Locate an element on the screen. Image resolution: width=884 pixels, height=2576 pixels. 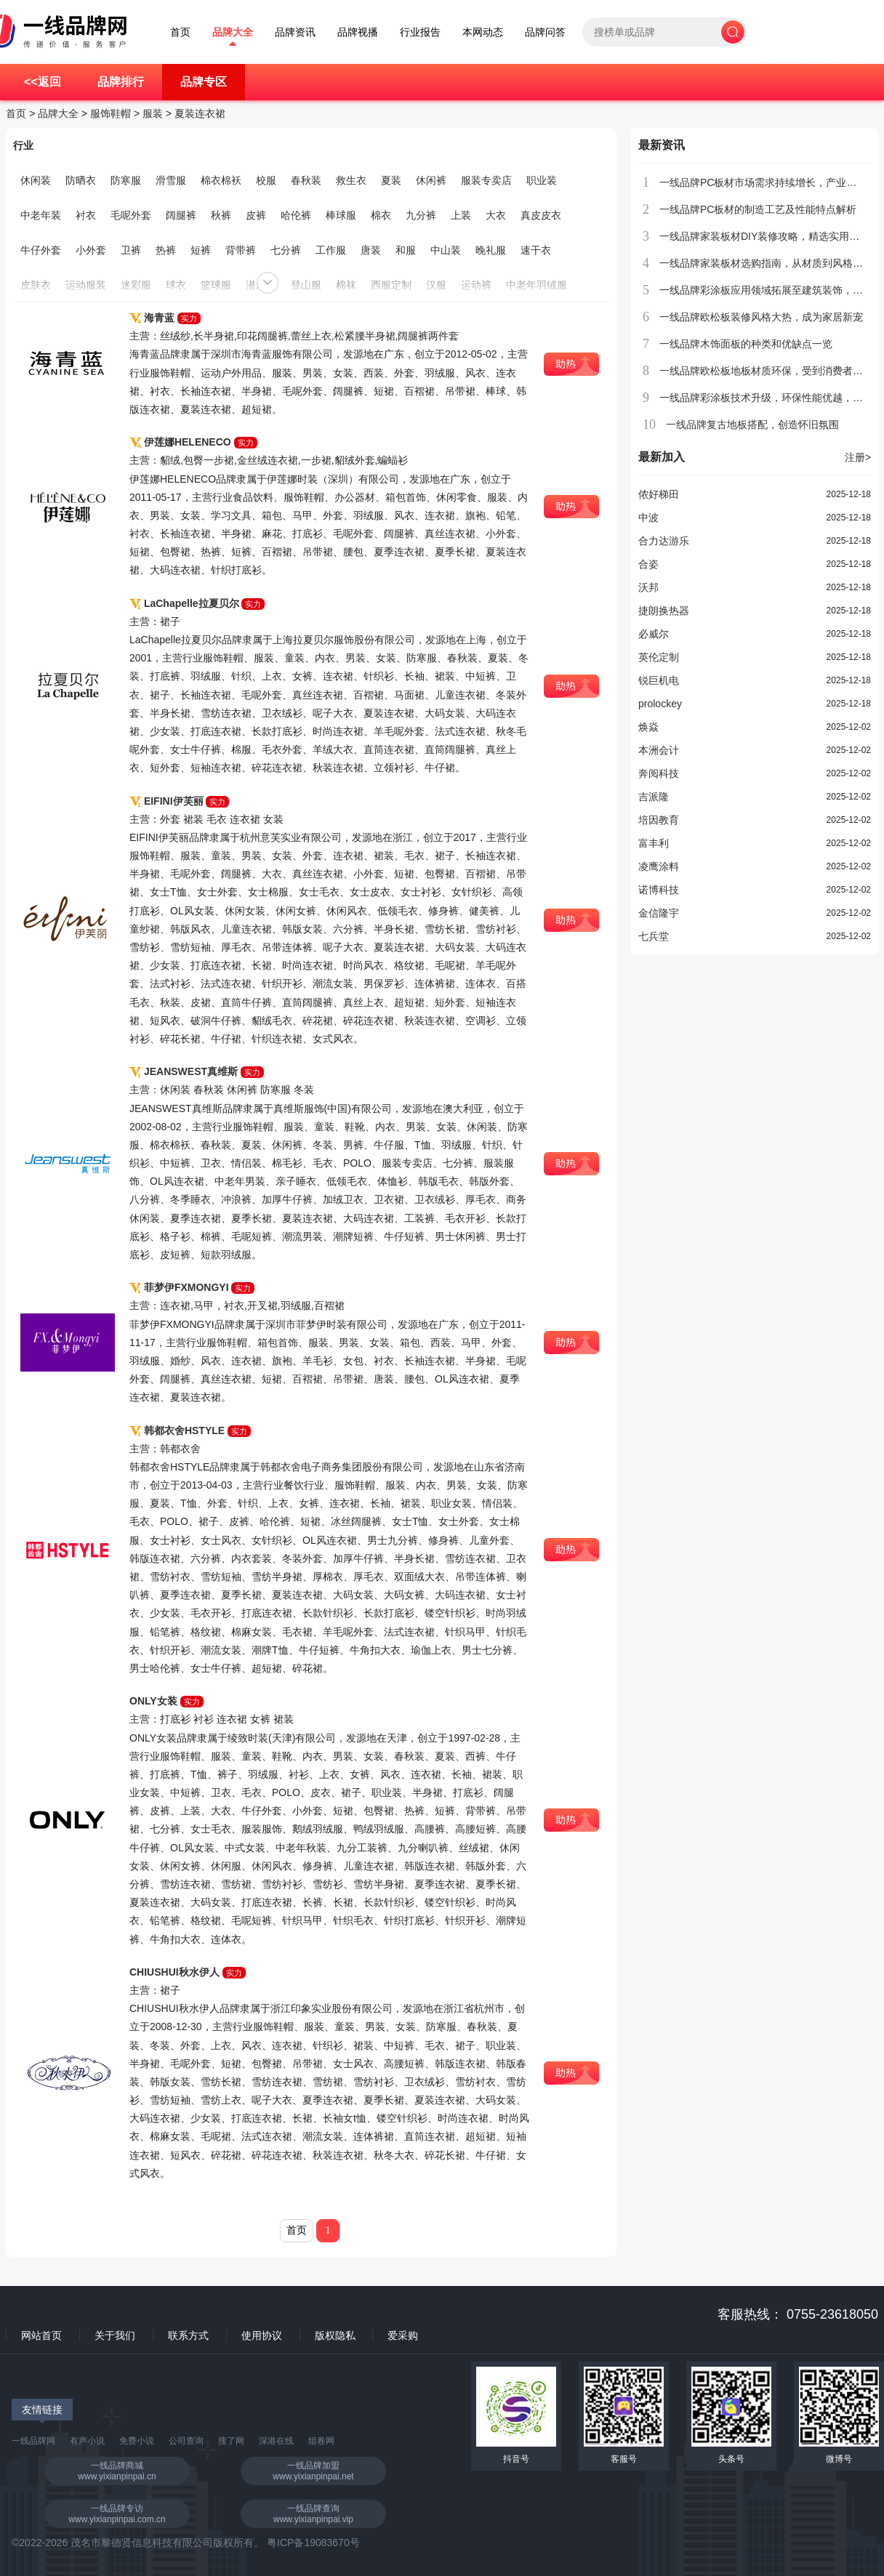
一线品牌欧松板装修风格大热，成为家居新宠 is located at coordinates (761, 317).